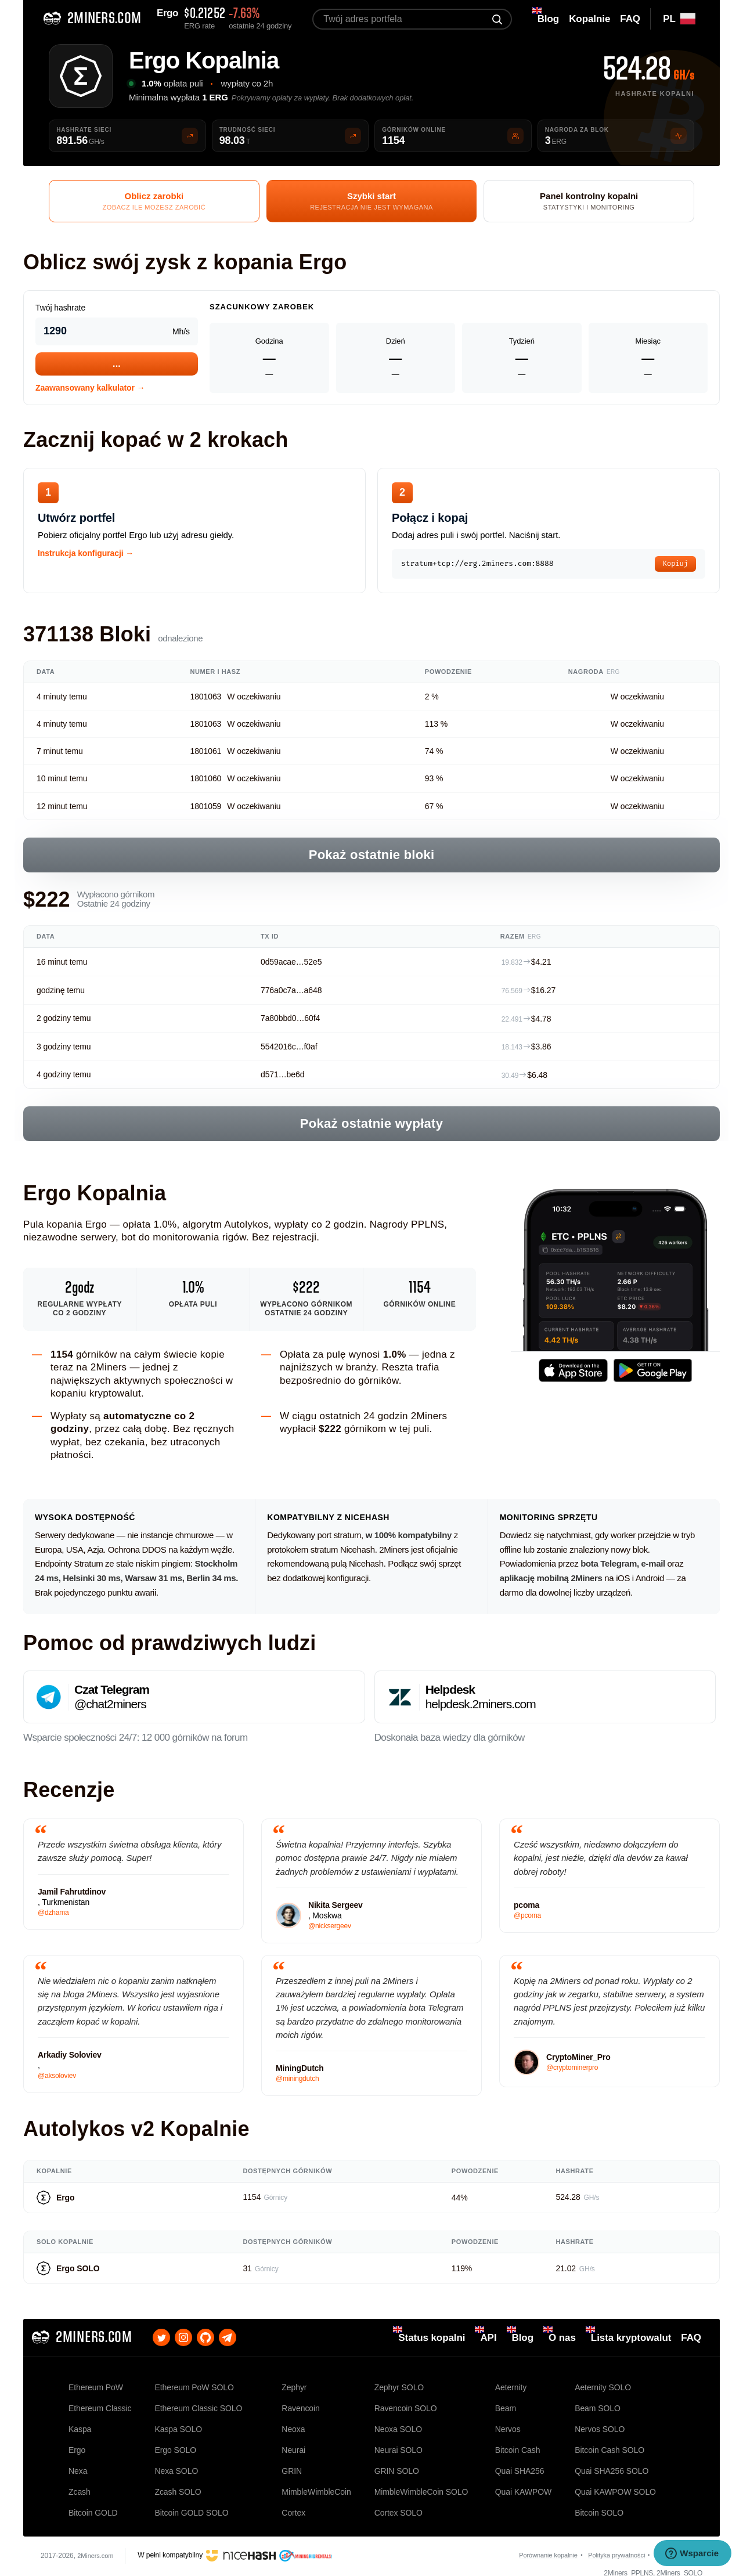 This screenshot has width=743, height=2576. I want to click on FAQ, so click(691, 2340).